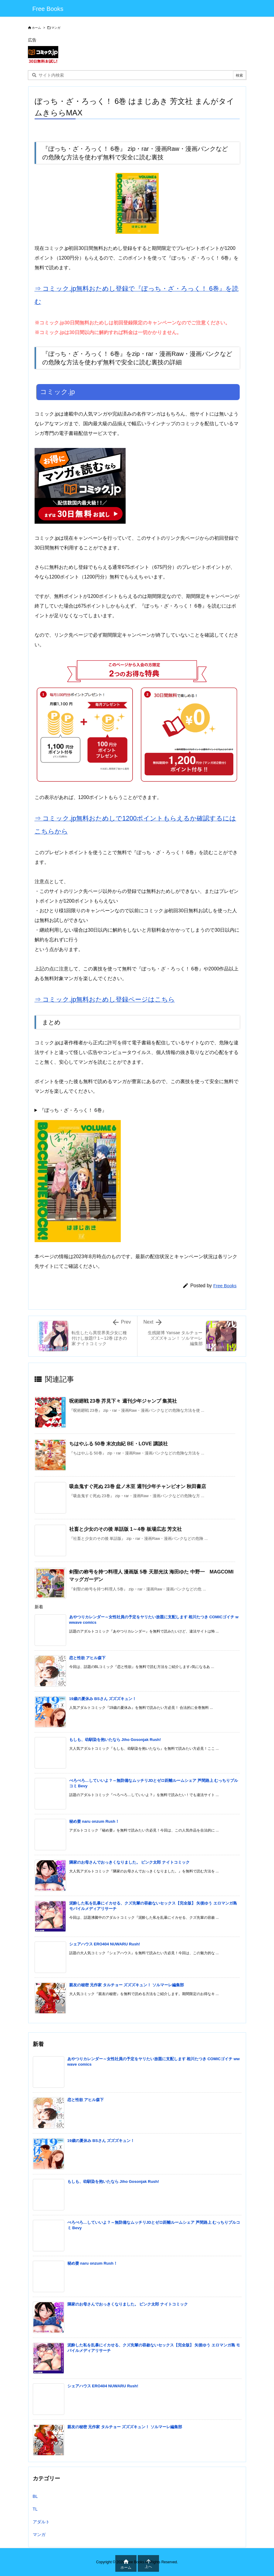  What do you see at coordinates (118, 1443) in the screenshot?
I see `ちはやふる 50巻 末次由紀 BE・LOVE 講談社` at bounding box center [118, 1443].